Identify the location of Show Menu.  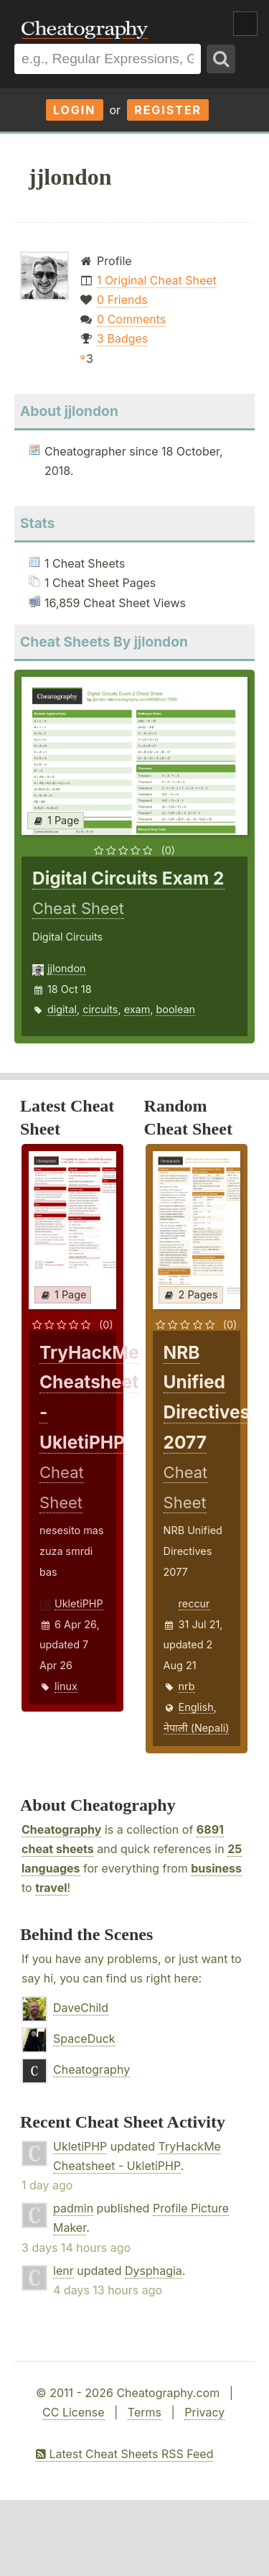
(245, 23).